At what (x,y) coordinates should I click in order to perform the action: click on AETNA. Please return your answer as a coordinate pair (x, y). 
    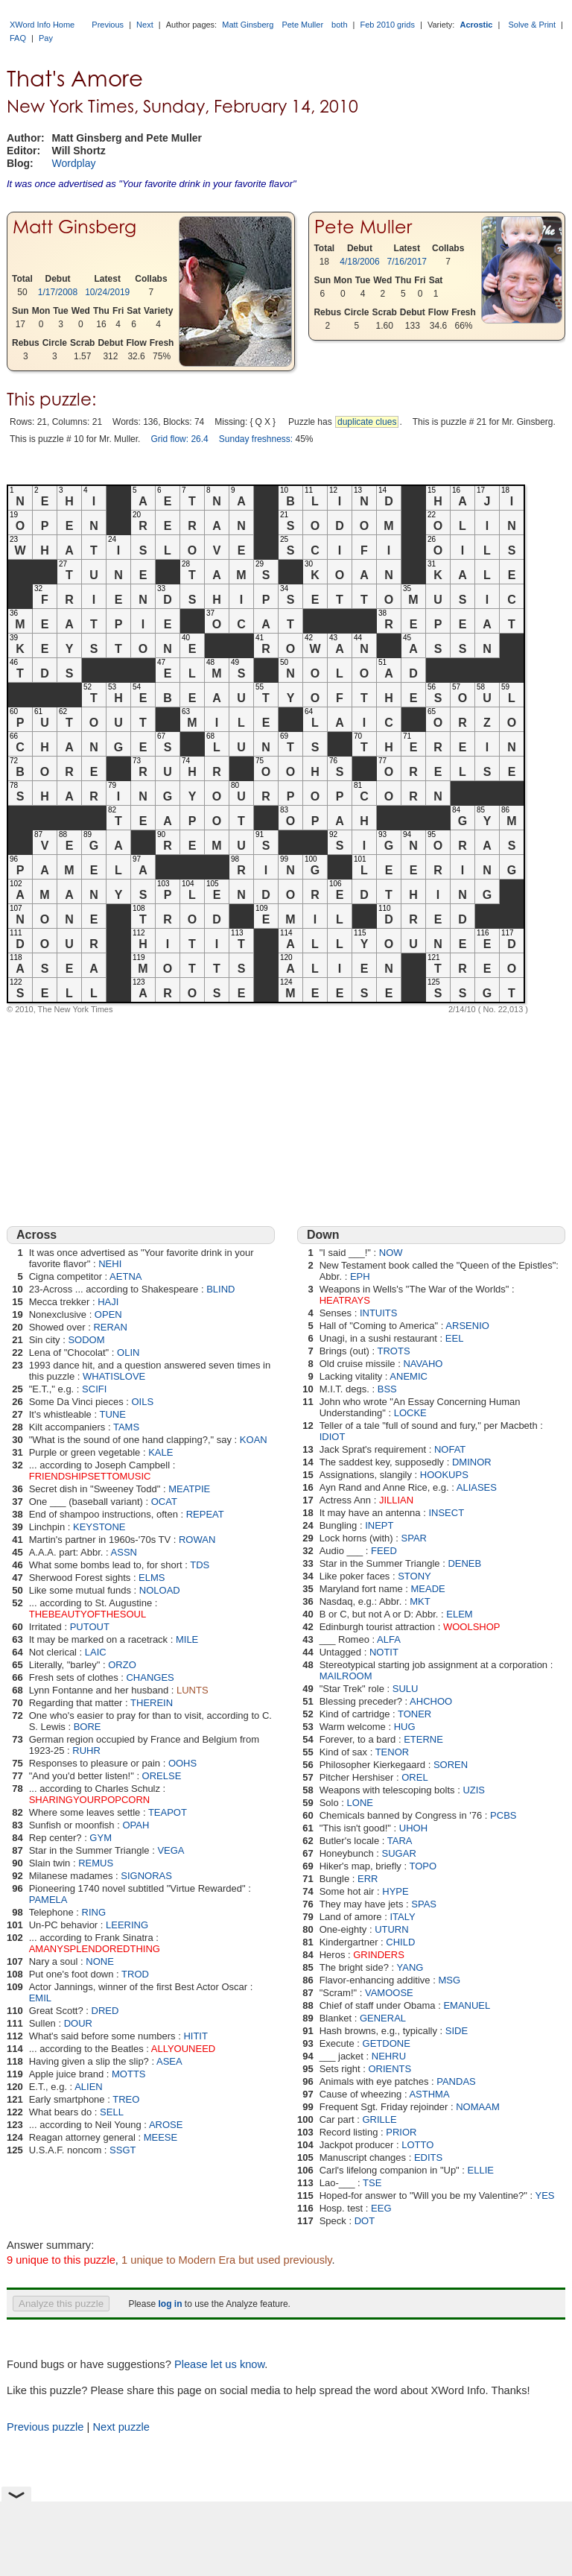
    Looking at the image, I should click on (125, 1276).